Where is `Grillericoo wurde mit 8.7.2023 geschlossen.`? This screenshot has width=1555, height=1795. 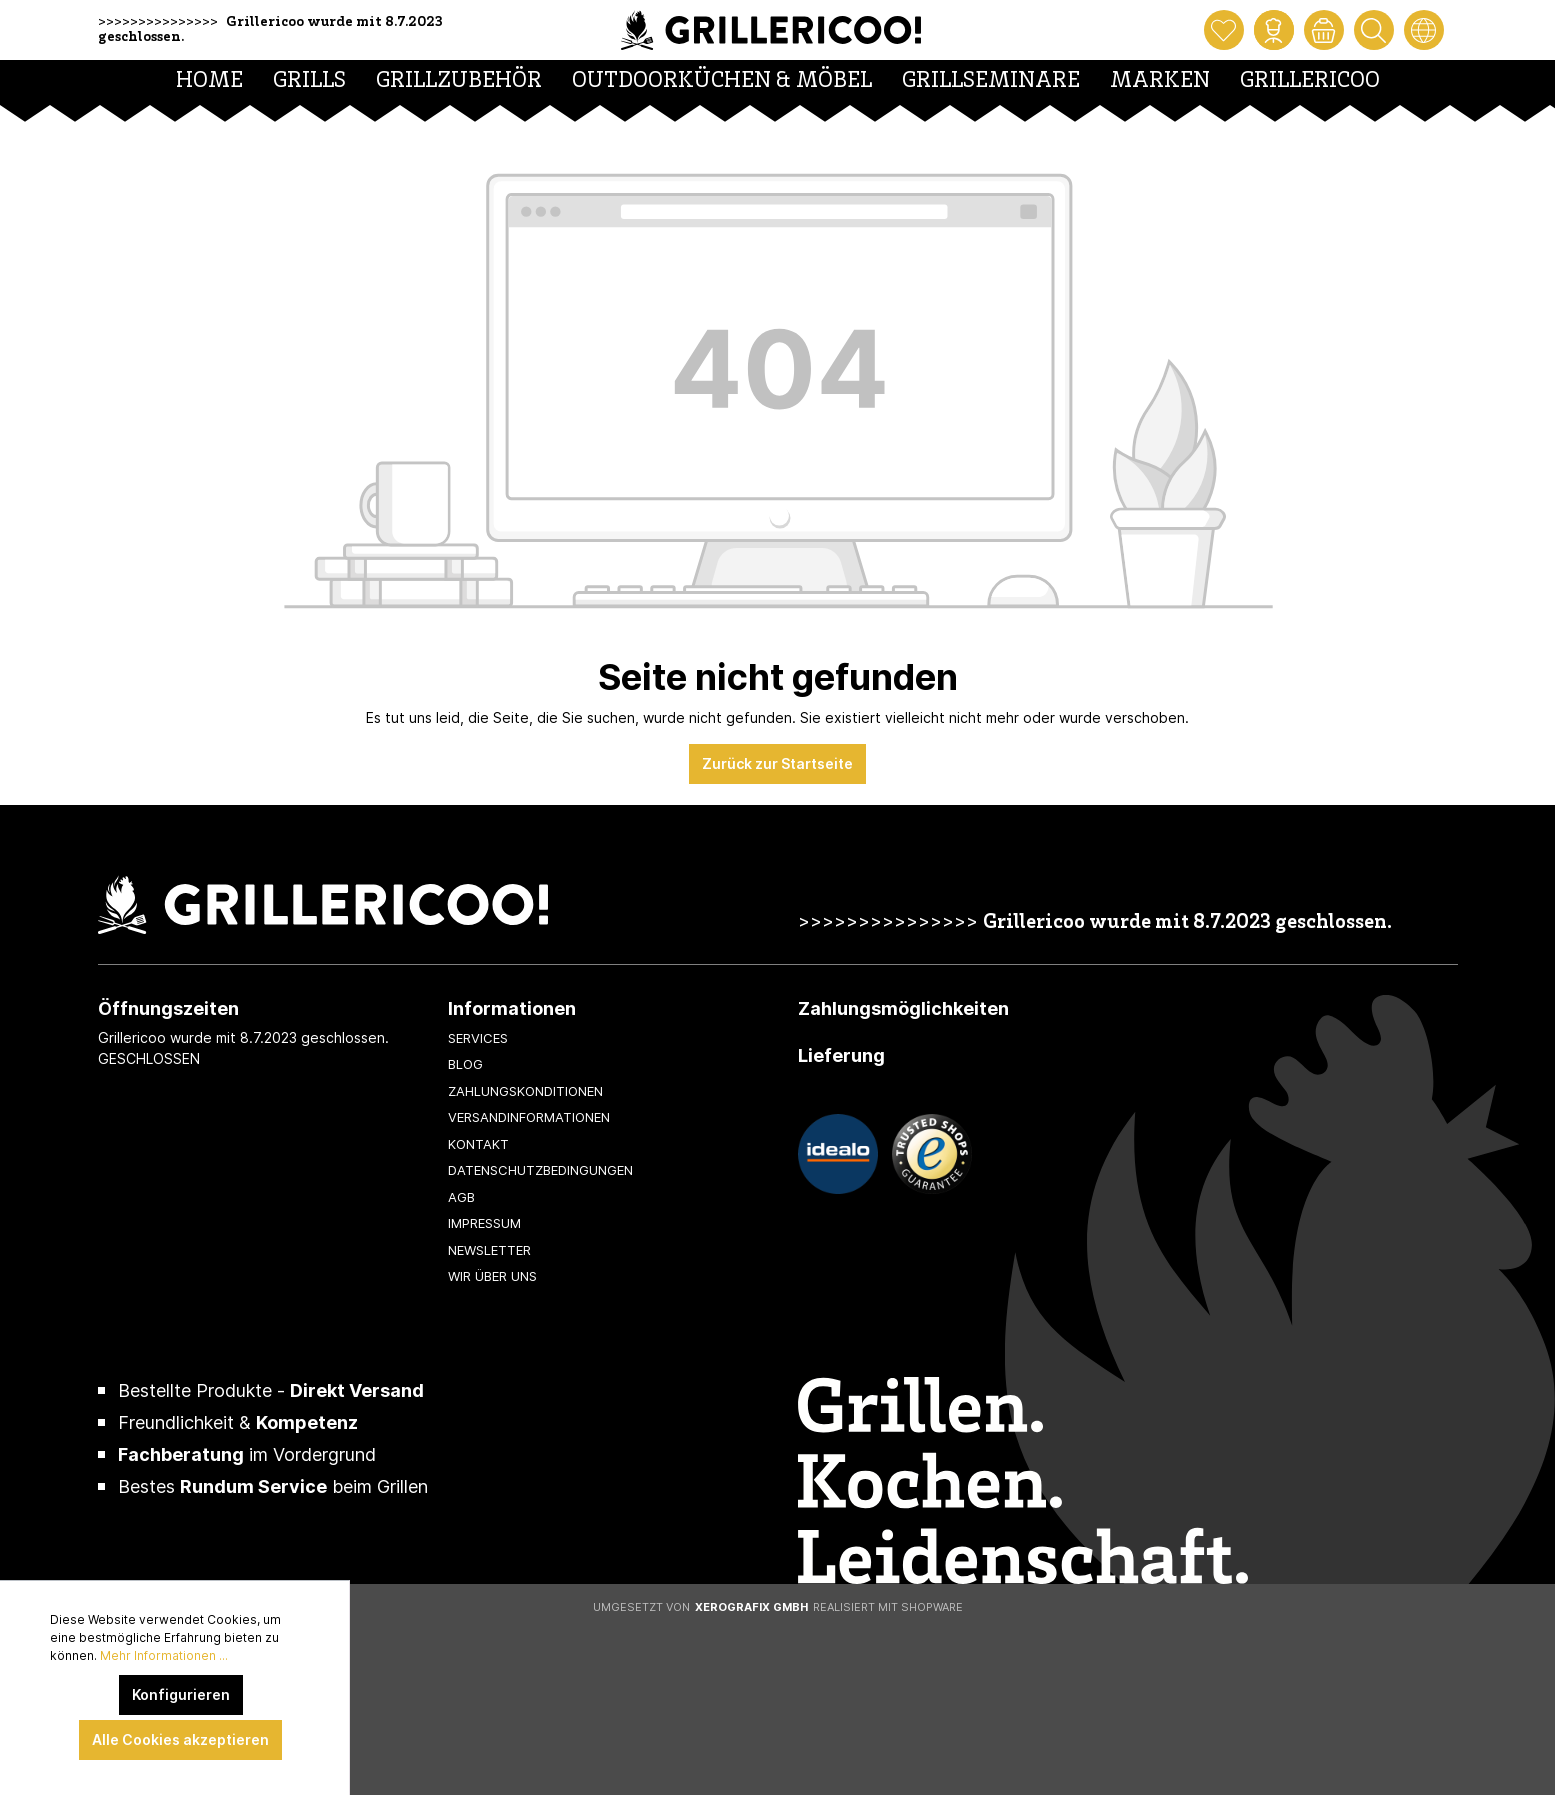
Grillericoo wurde mit 8.7.2023 geschlossen. is located at coordinates (1187, 923).